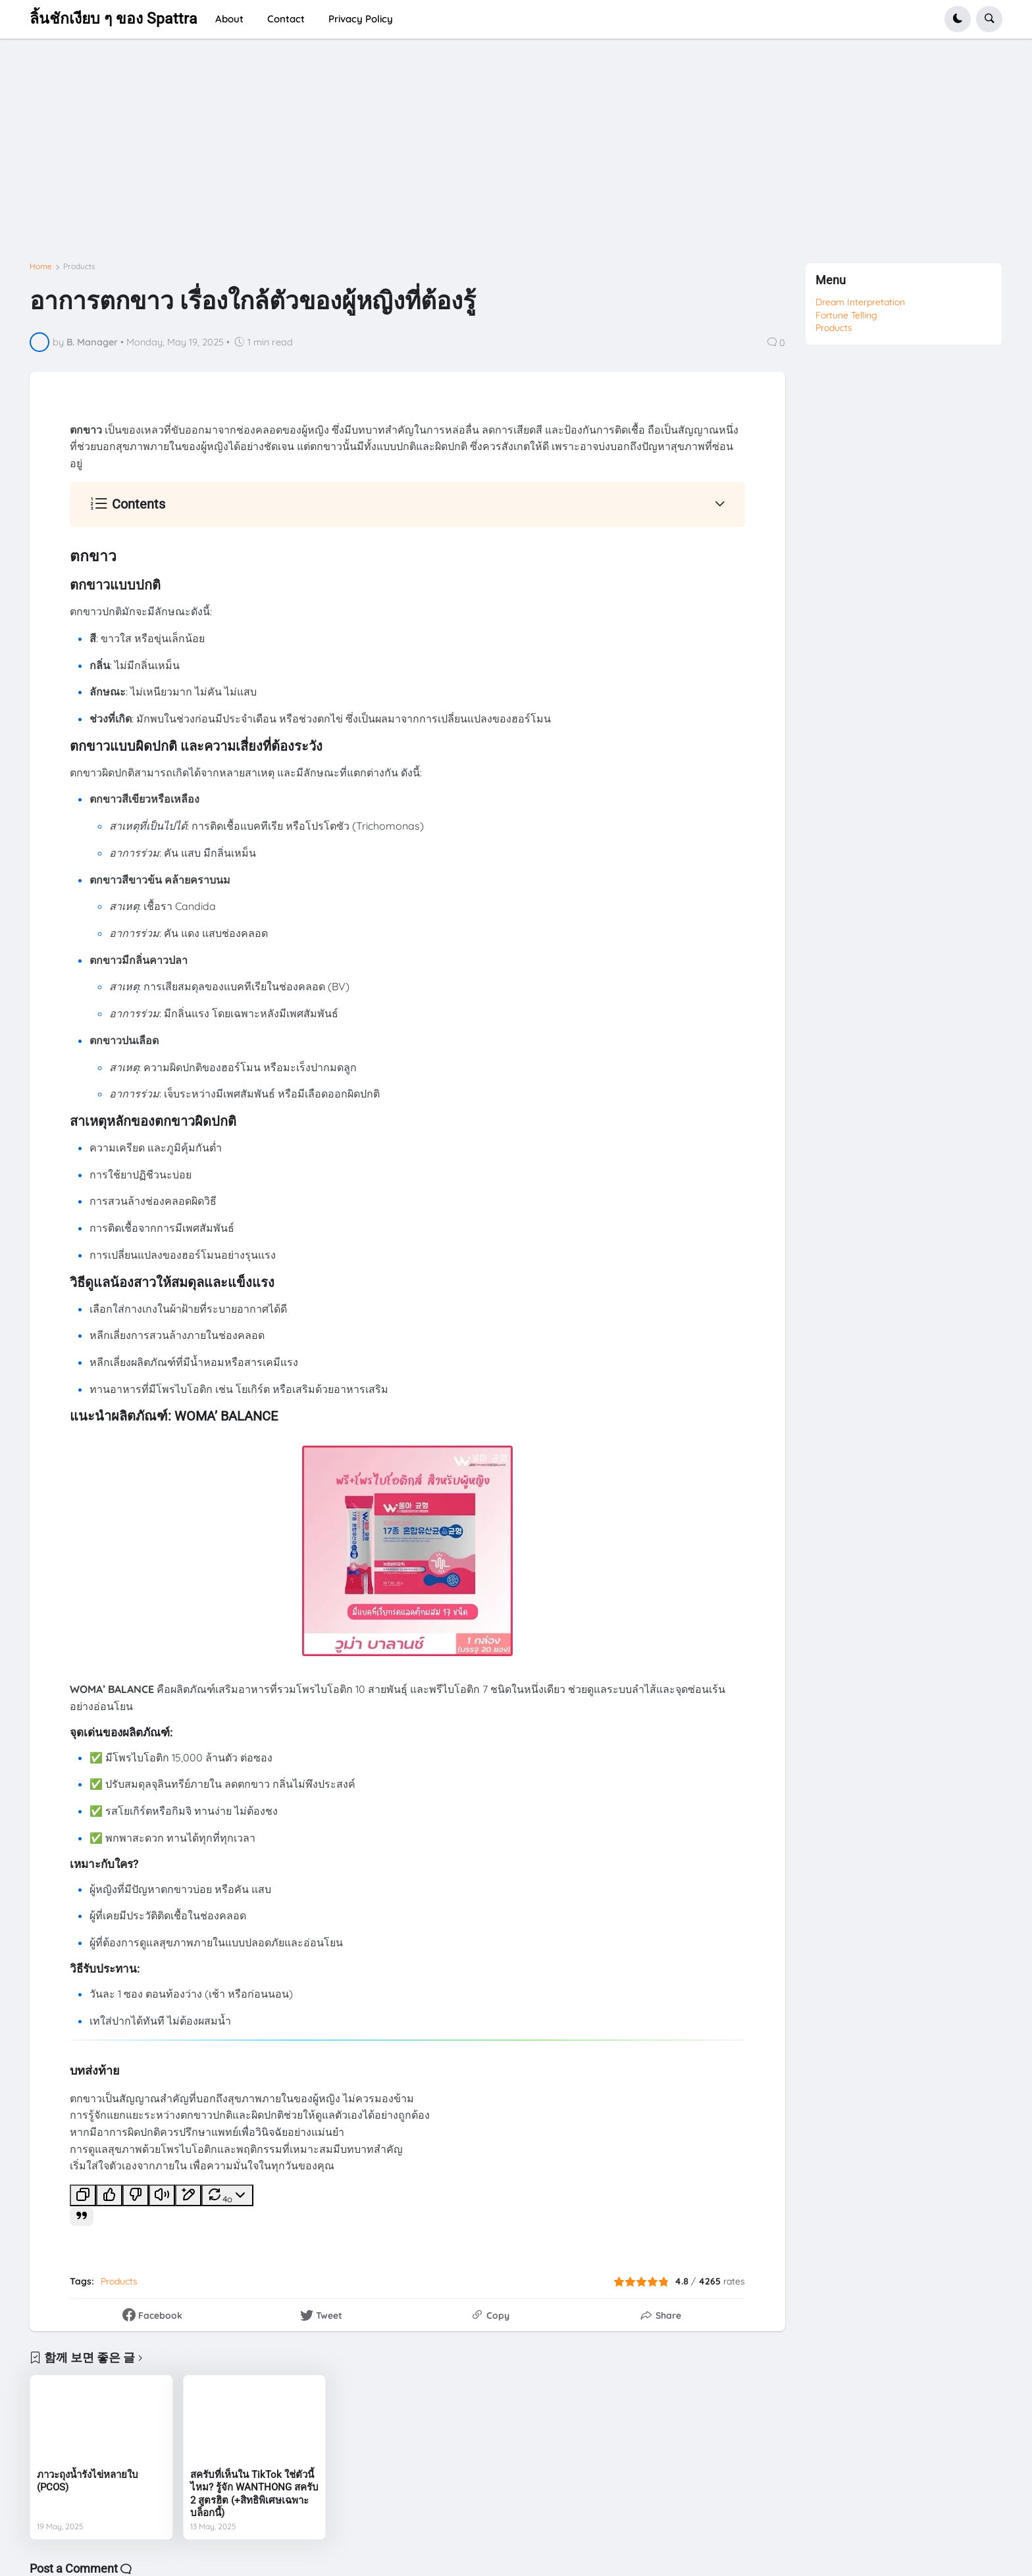  I want to click on About [menuitem], so click(229, 19).